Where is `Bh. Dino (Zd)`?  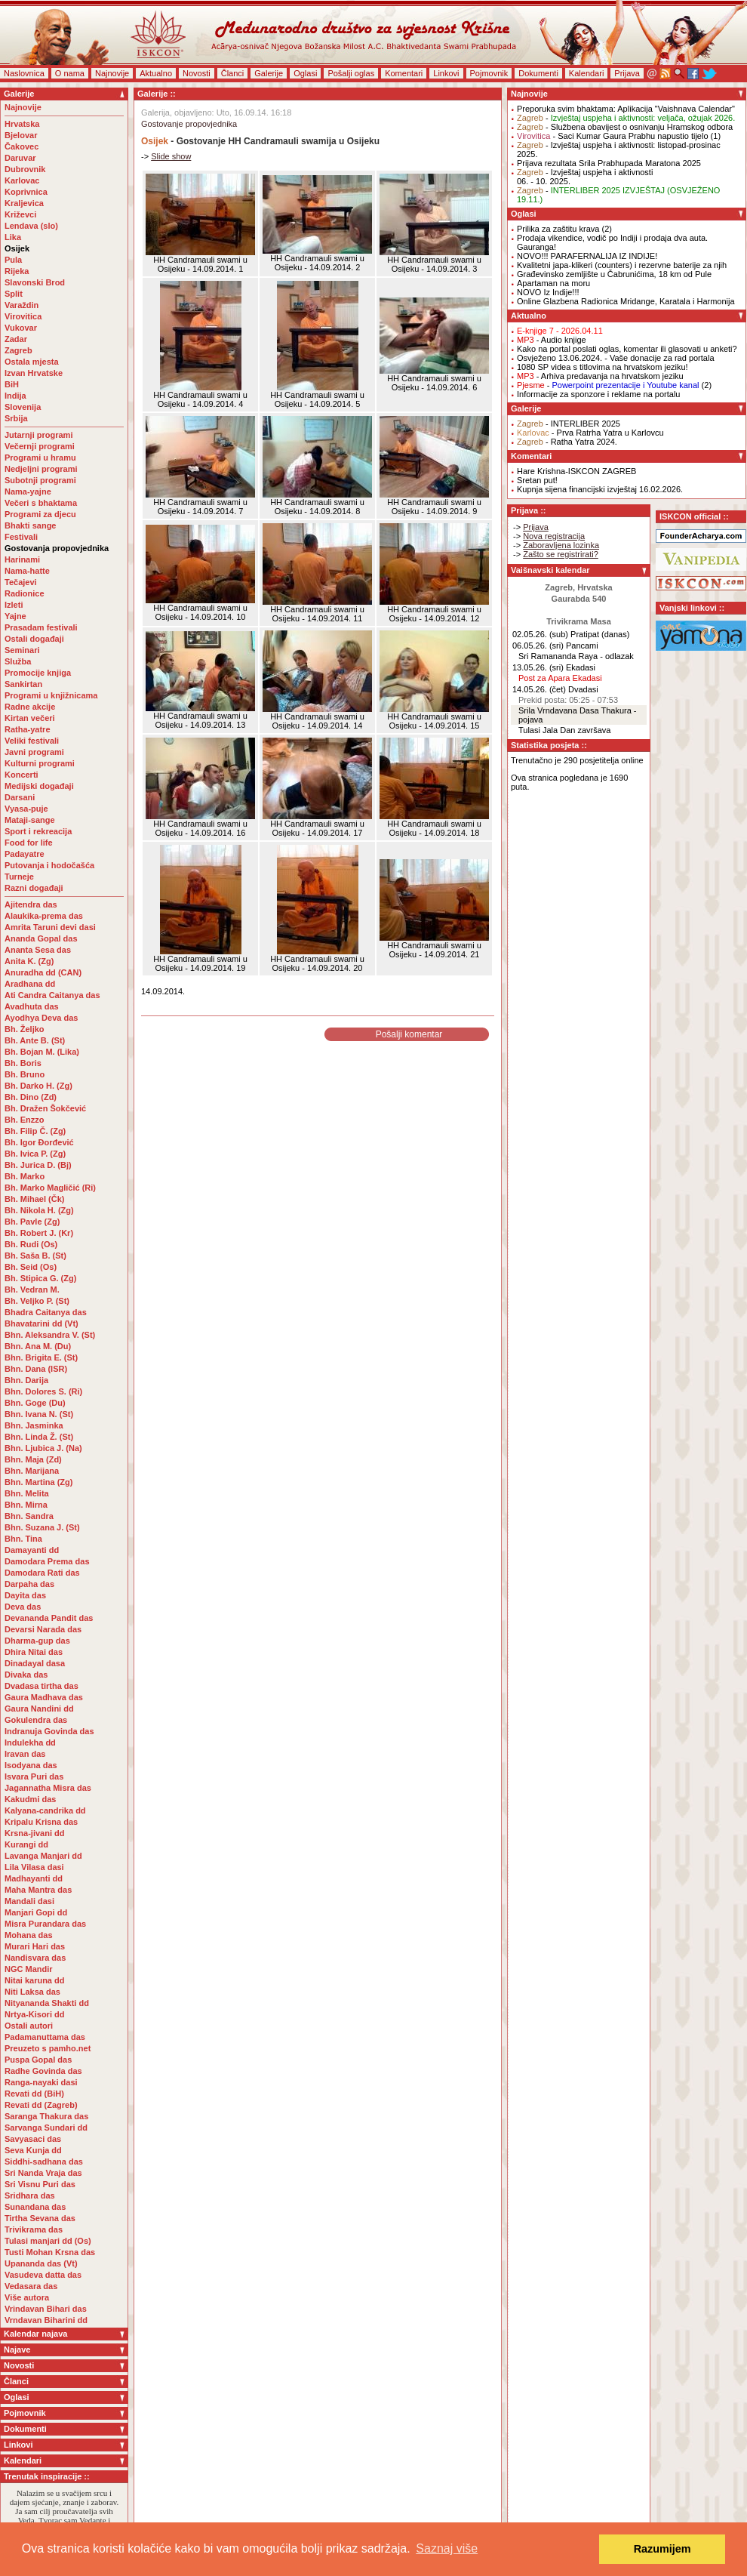
Bh. Dino (Zd) is located at coordinates (31, 1097).